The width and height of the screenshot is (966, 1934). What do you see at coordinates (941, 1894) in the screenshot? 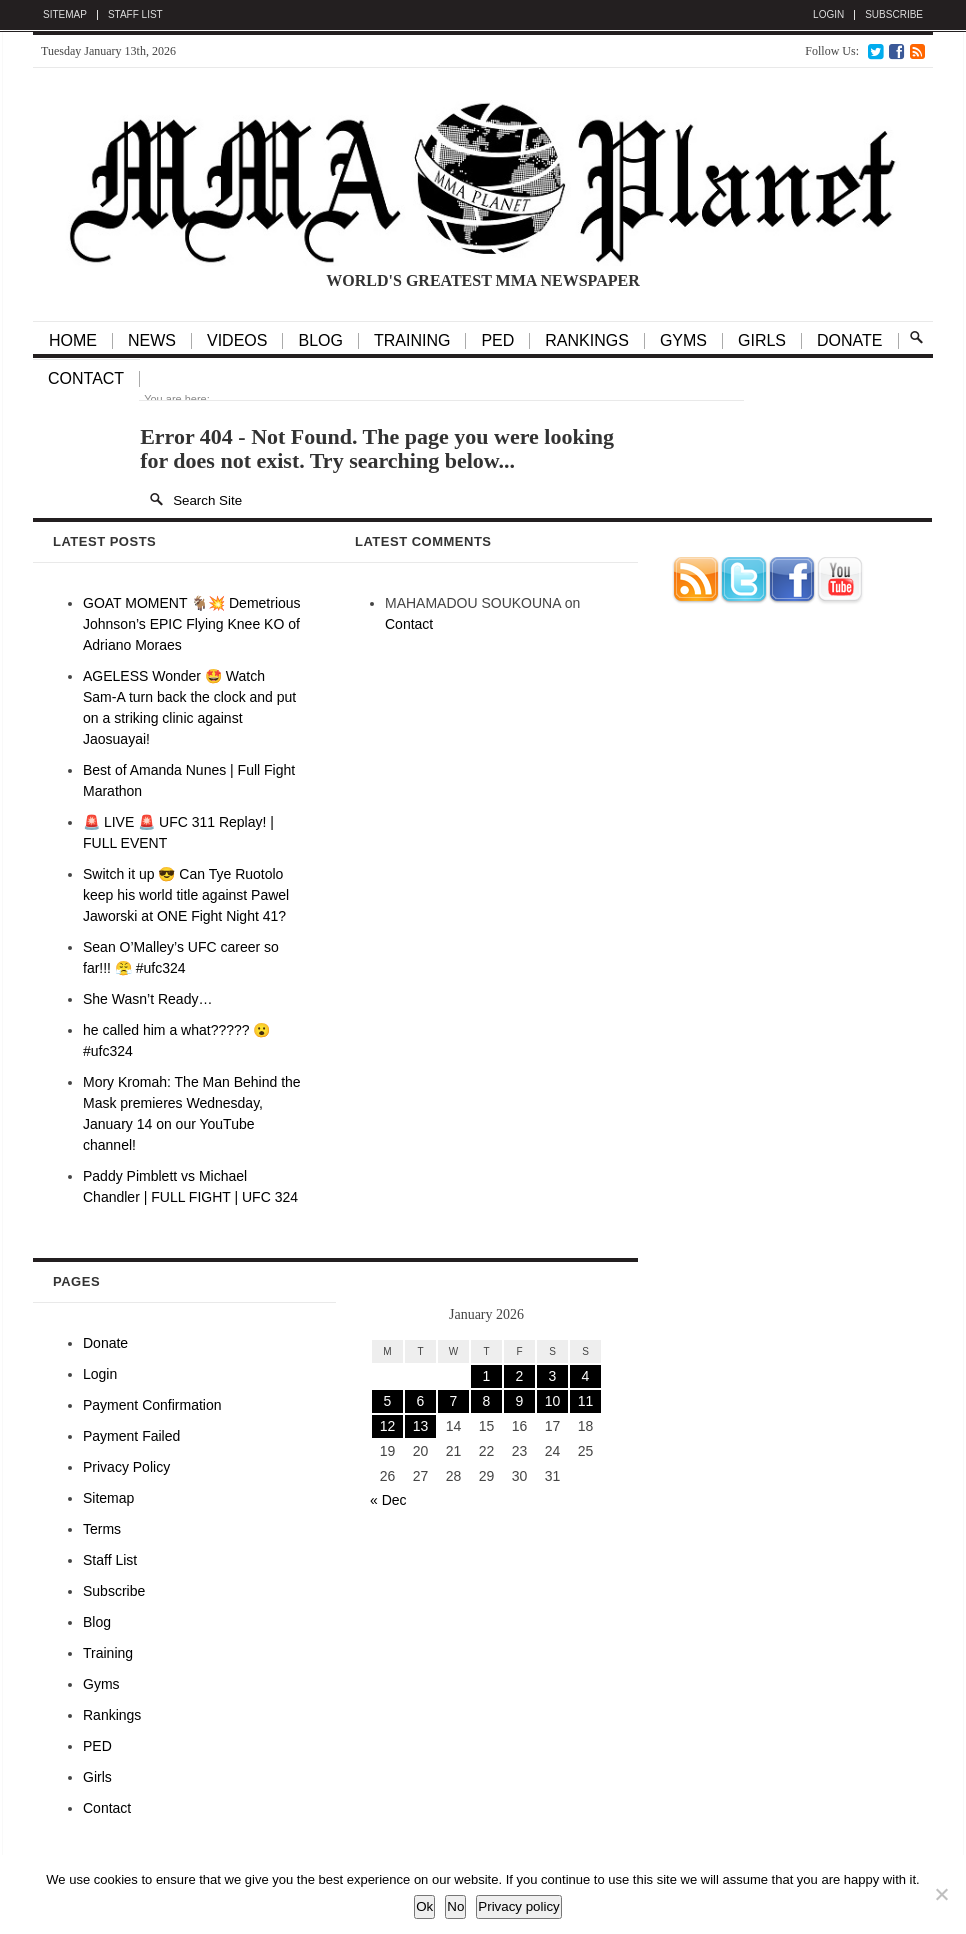
I see `[No]` at bounding box center [941, 1894].